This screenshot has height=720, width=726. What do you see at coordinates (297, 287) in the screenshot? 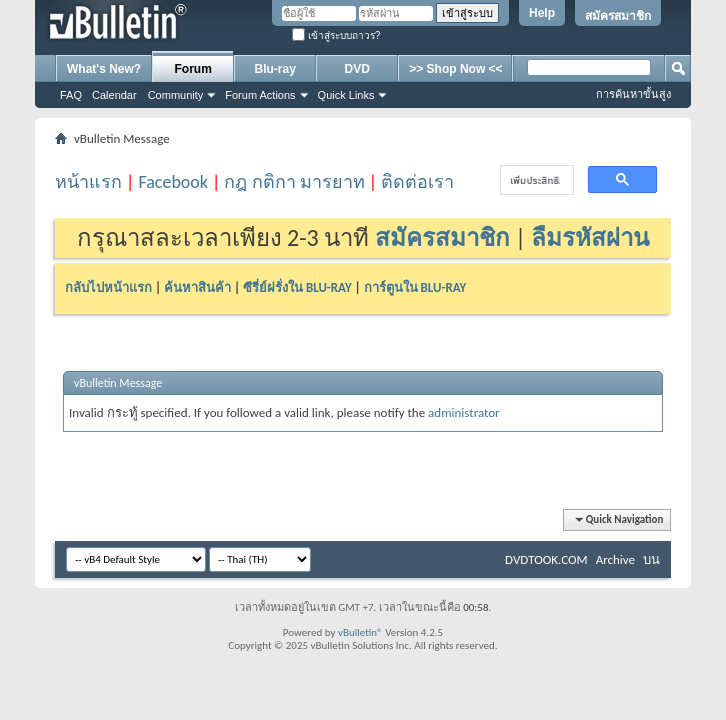
I see `ซีรี่ย์ฝรั่งใน BLU-RAY` at bounding box center [297, 287].